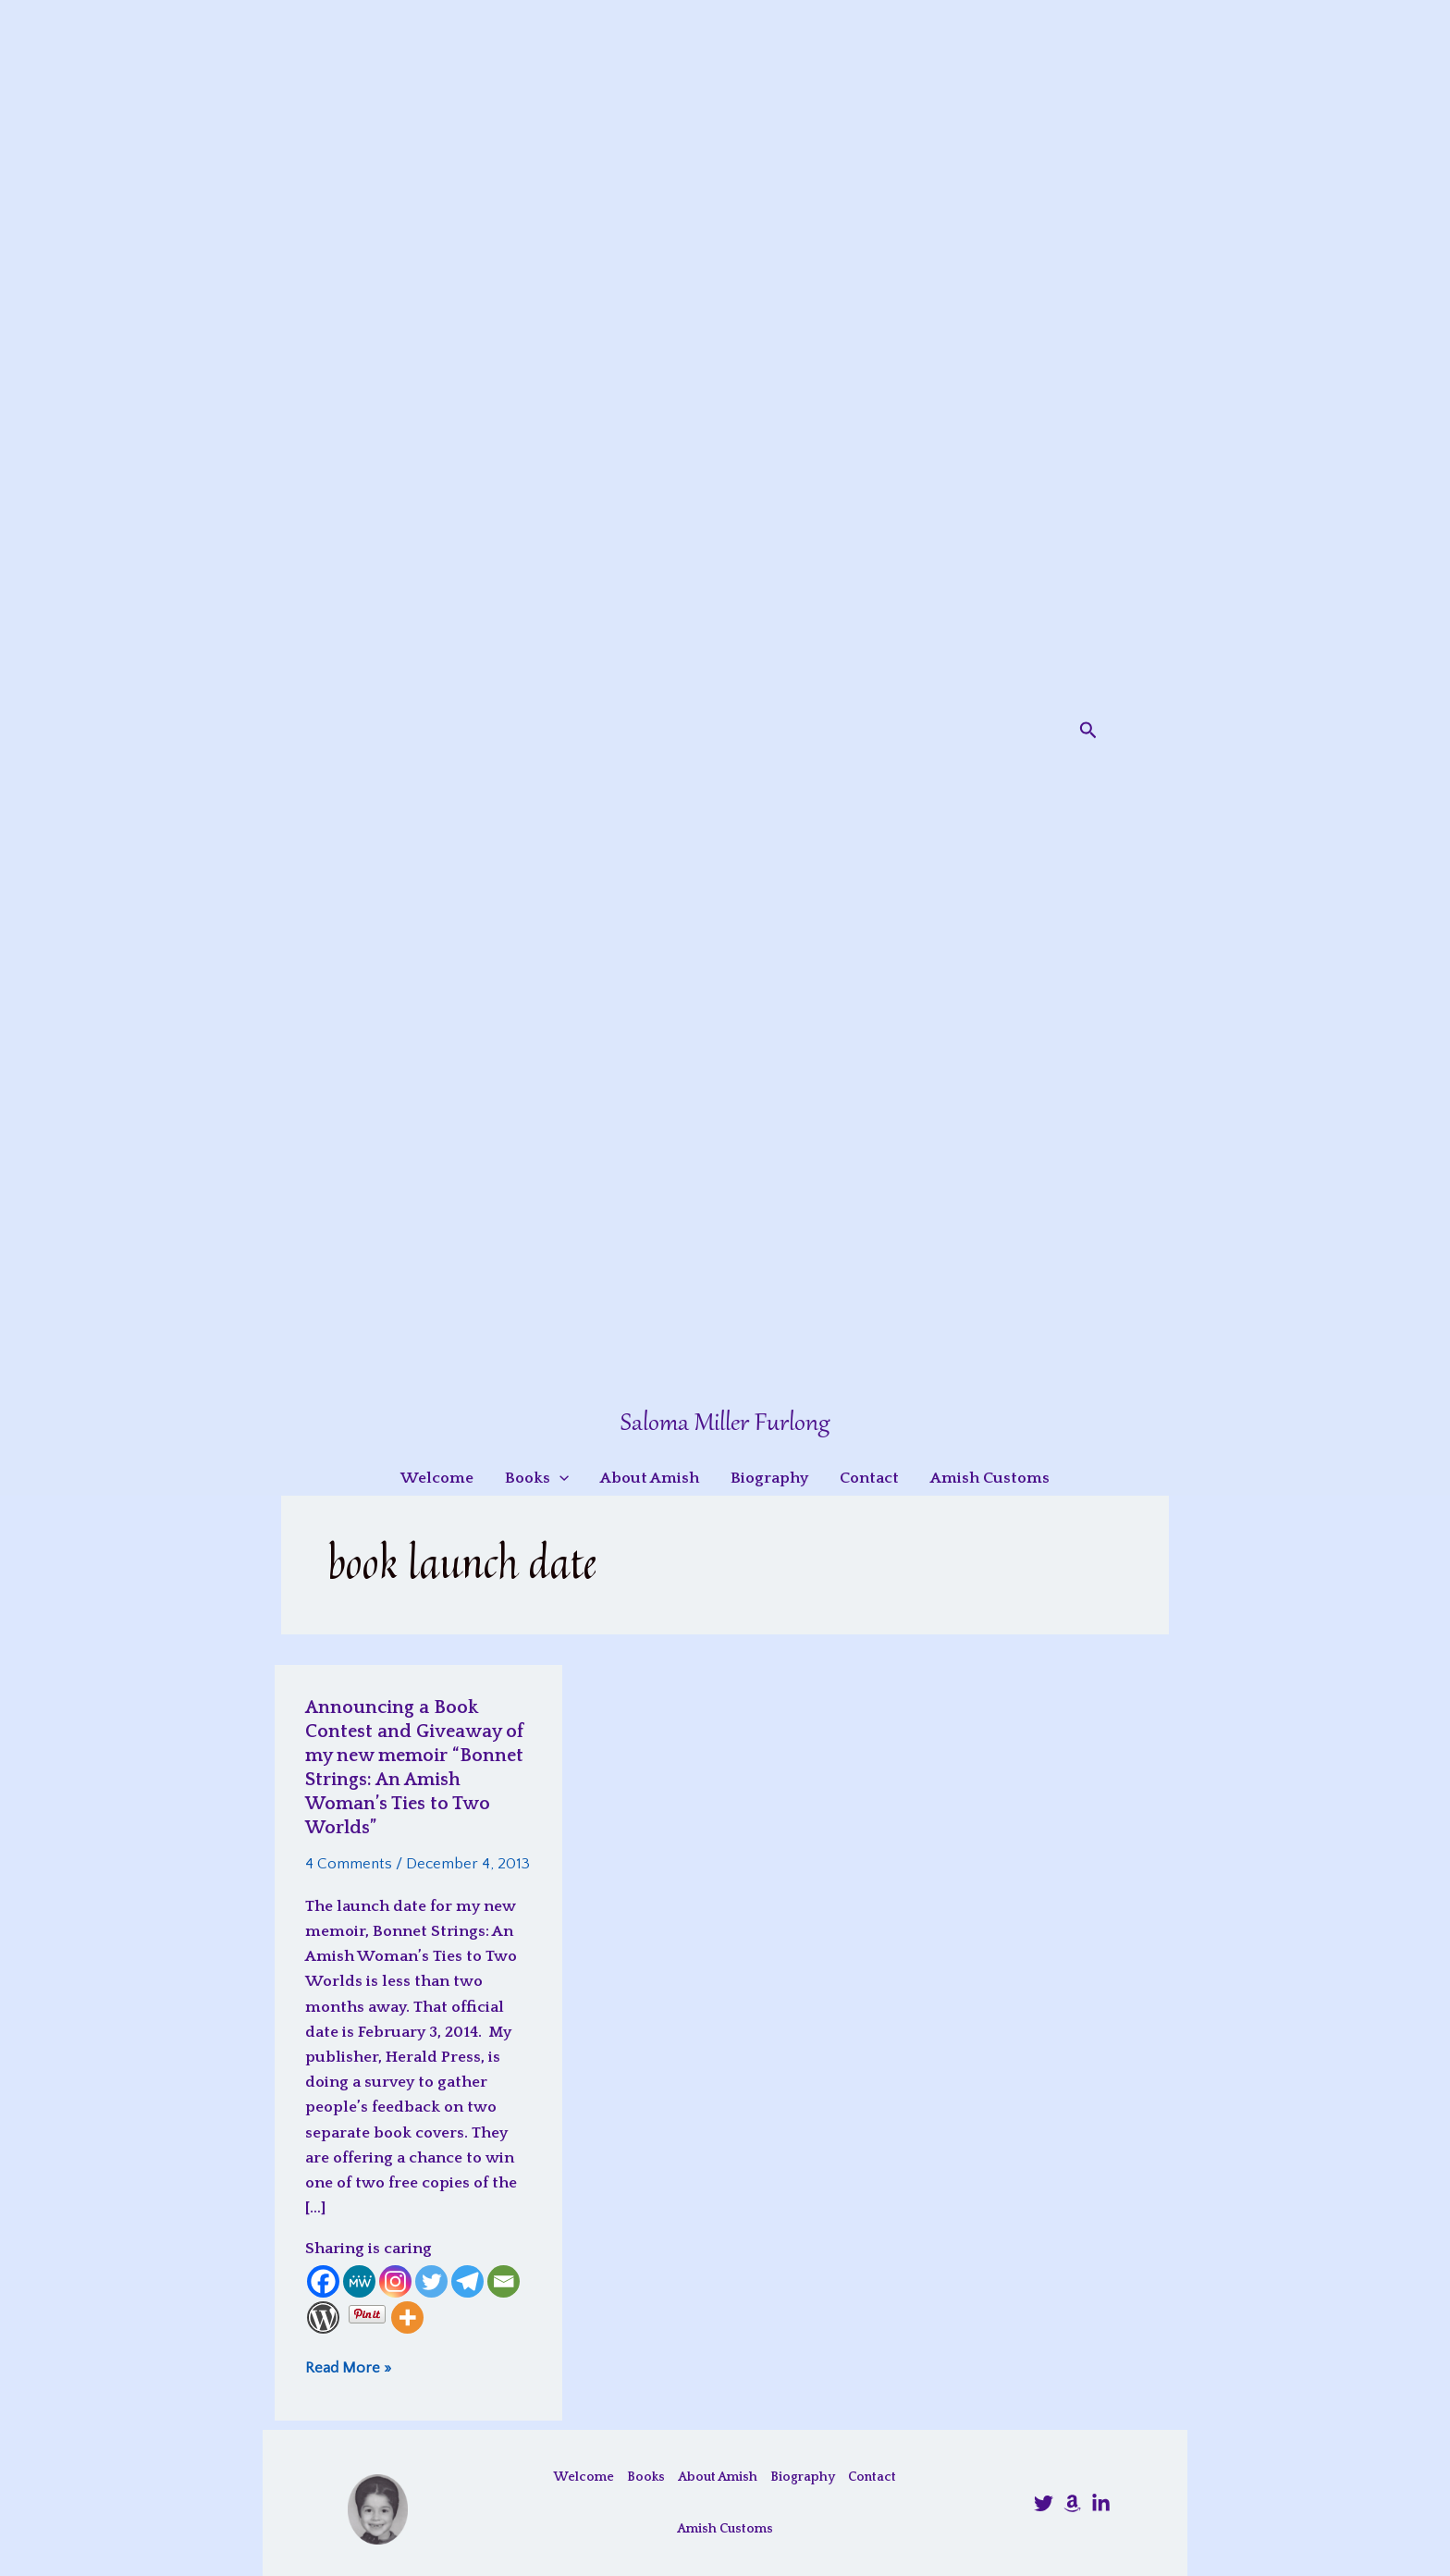 This screenshot has height=2576, width=1450. What do you see at coordinates (872, 2477) in the screenshot?
I see `Contact` at bounding box center [872, 2477].